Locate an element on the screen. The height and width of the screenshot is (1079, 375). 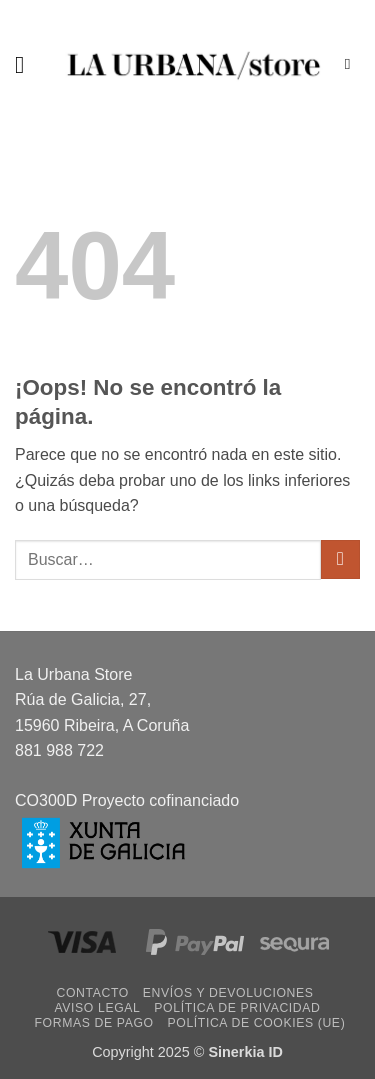
Formas de pago is located at coordinates (94, 1023).